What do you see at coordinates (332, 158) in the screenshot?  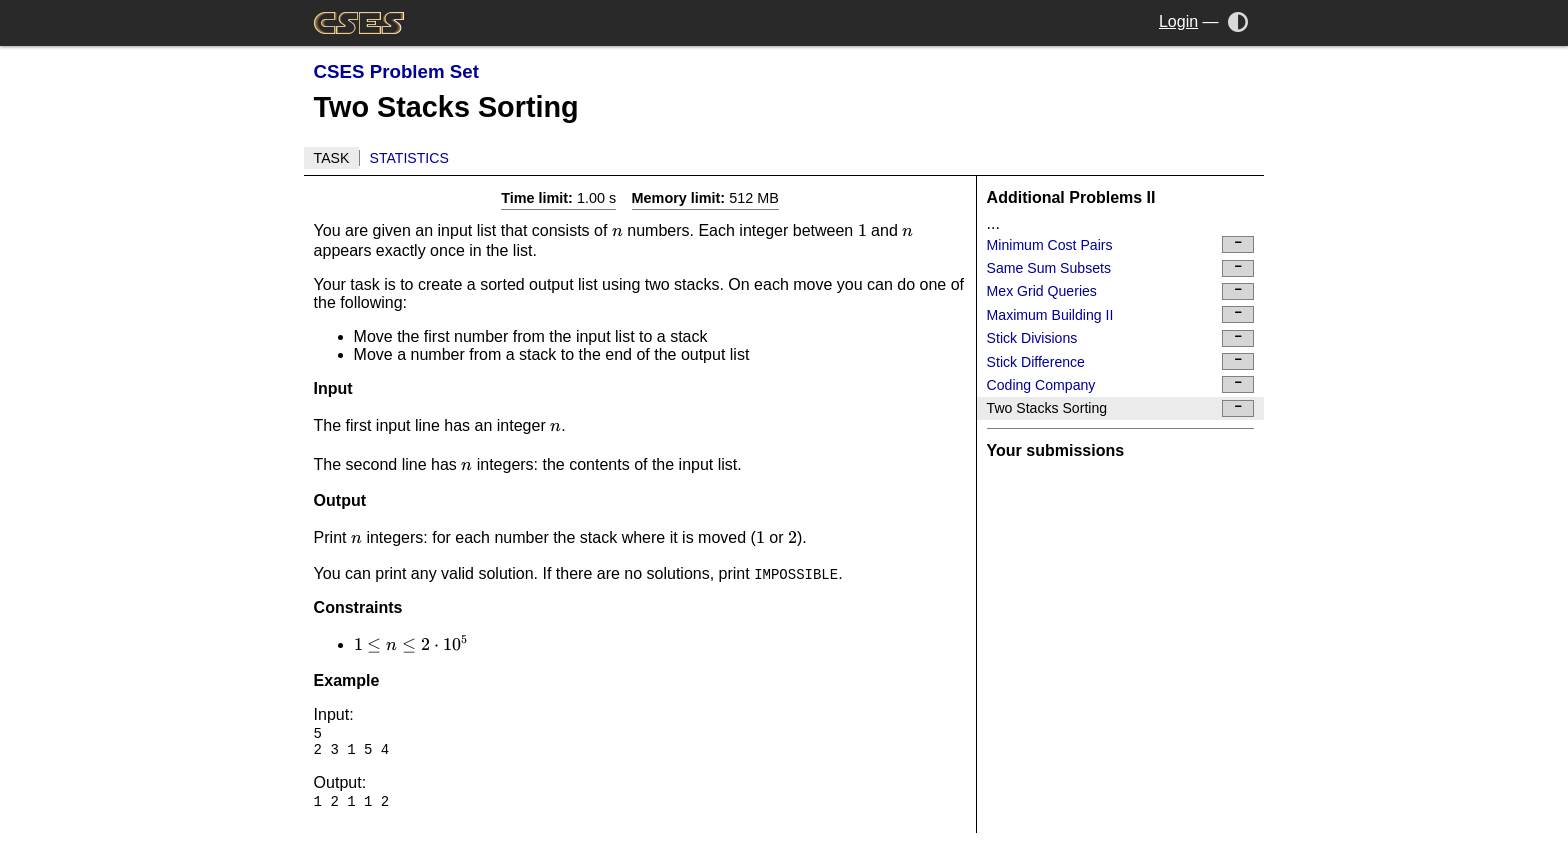 I see `Task` at bounding box center [332, 158].